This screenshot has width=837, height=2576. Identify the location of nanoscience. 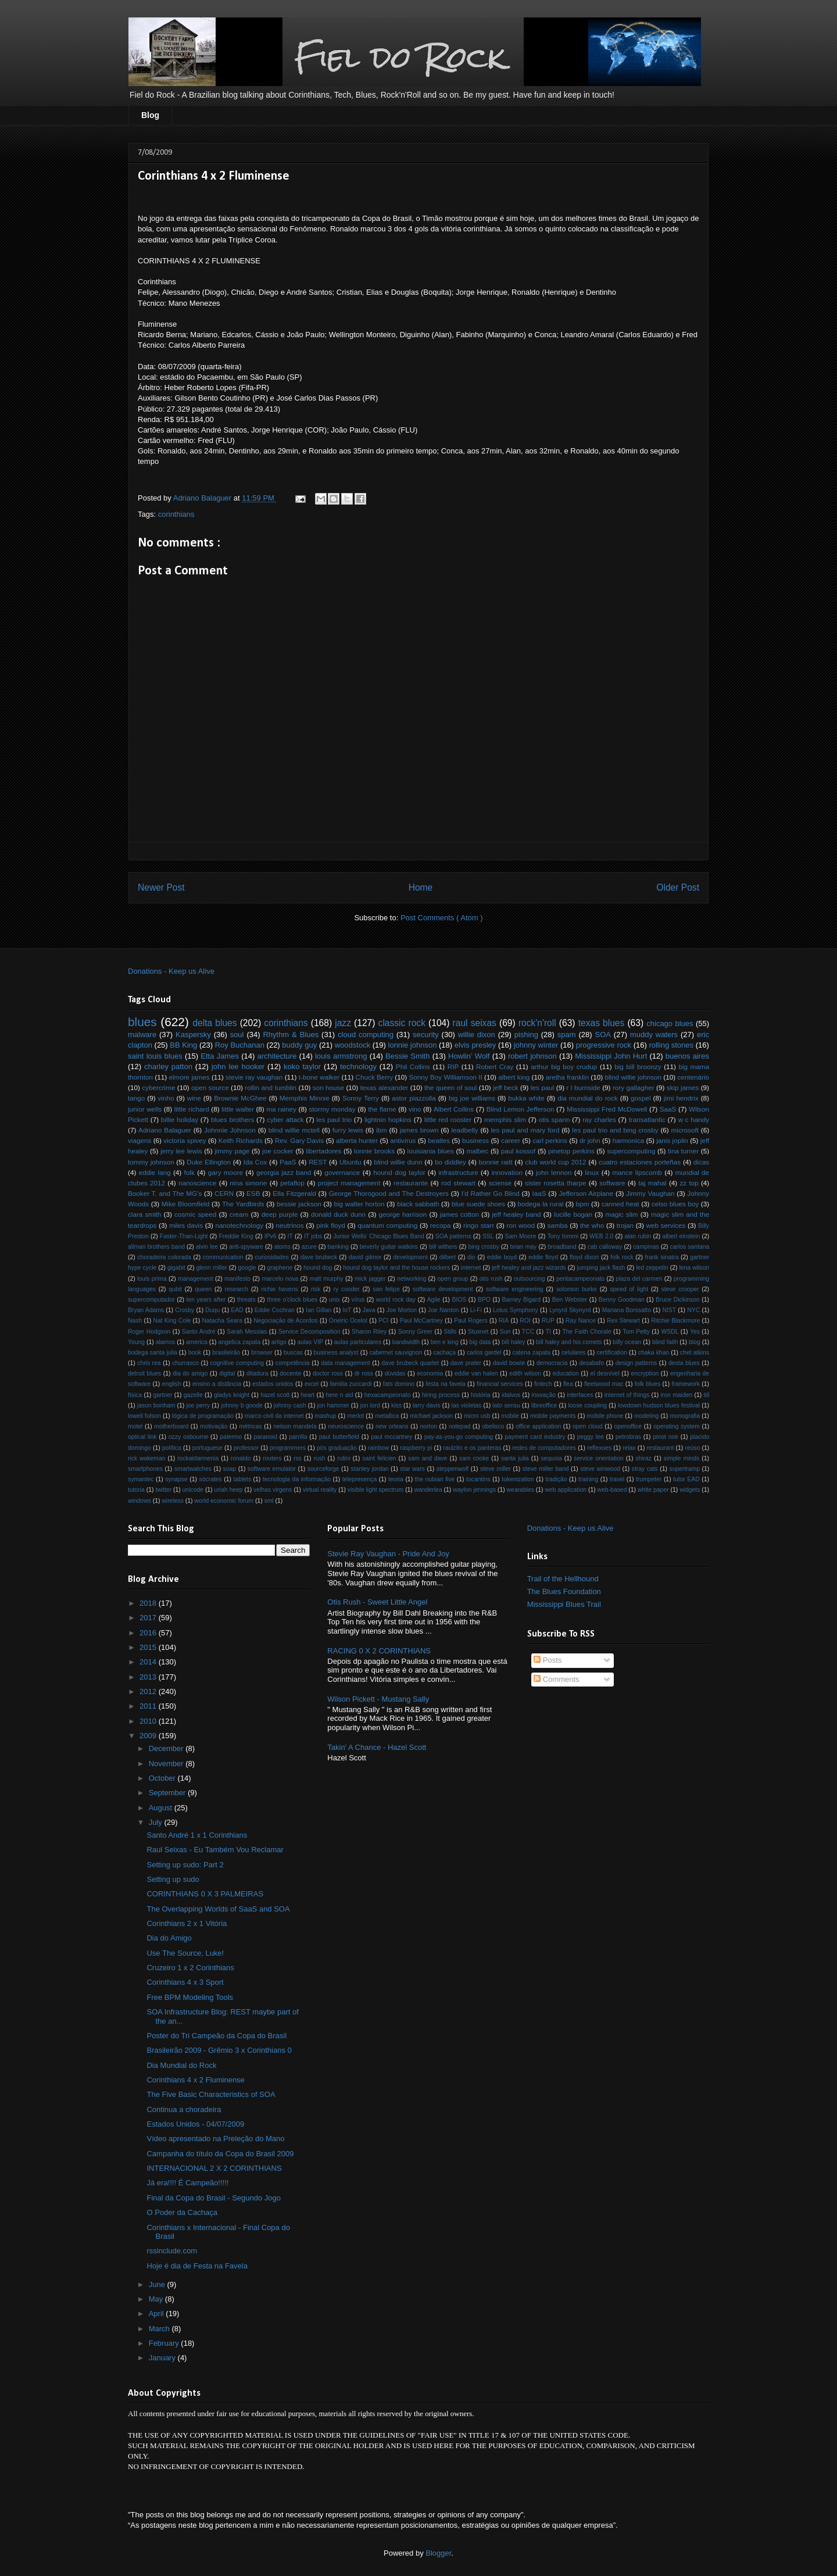
(197, 1183).